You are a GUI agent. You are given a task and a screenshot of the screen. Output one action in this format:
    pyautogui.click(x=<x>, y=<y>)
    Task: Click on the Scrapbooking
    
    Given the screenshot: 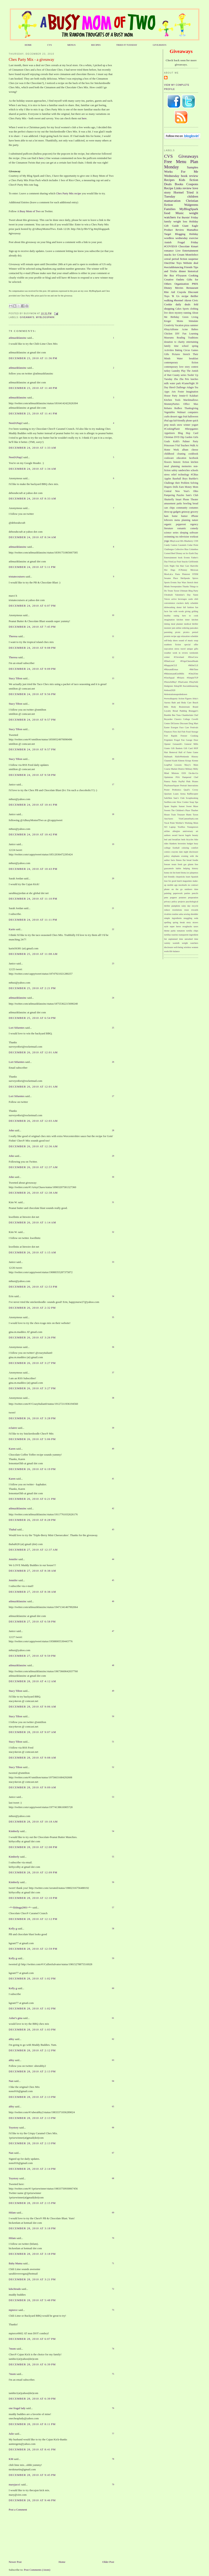 What is the action you would take?
    pyautogui.click(x=192, y=798)
    